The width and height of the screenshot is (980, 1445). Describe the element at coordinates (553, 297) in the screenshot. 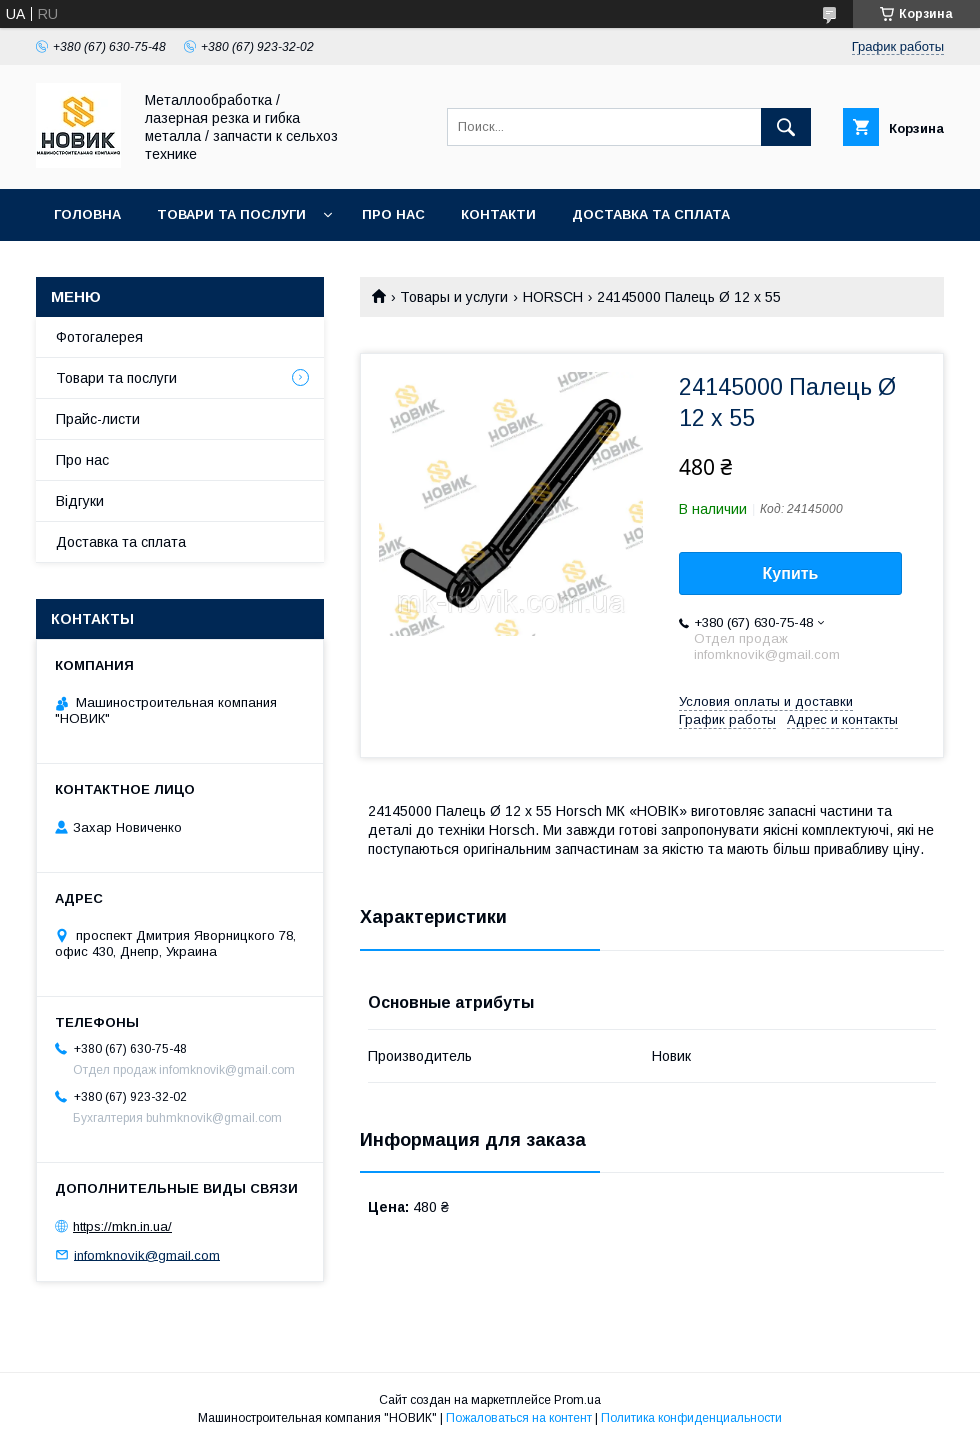

I see `HORSCH` at that location.